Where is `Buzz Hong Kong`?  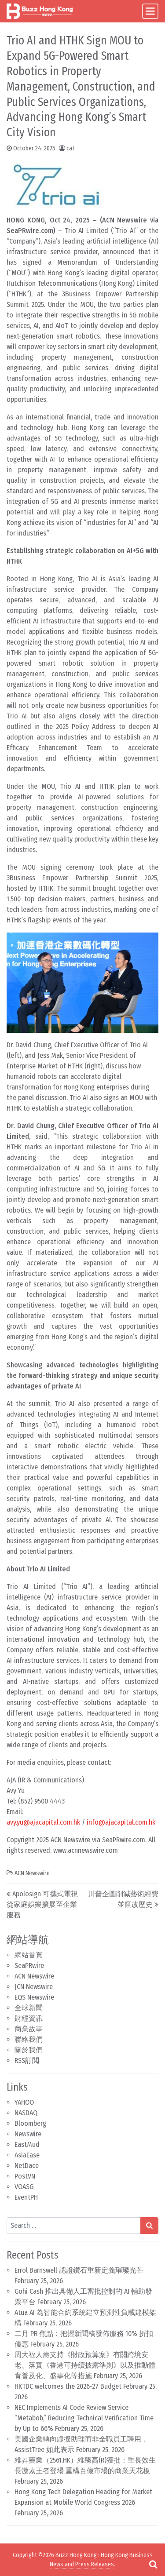
Buzz Hong Kong is located at coordinates (76, 2555).